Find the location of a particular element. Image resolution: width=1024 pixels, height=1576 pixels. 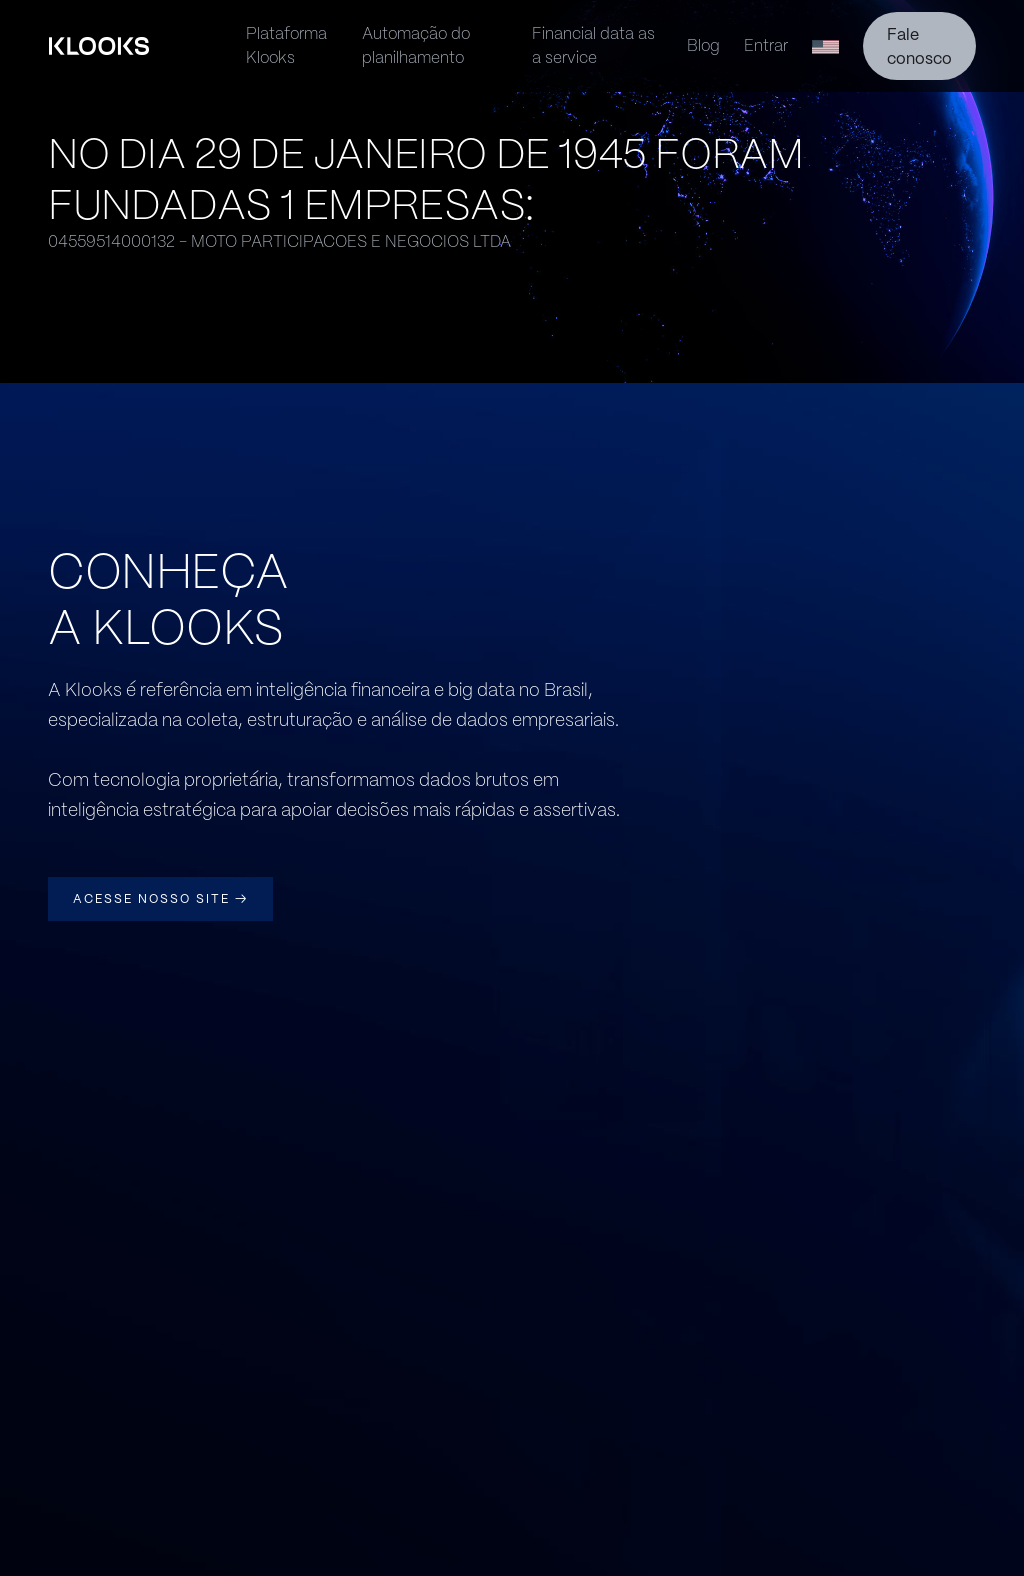

Financial data as a service is located at coordinates (593, 45).